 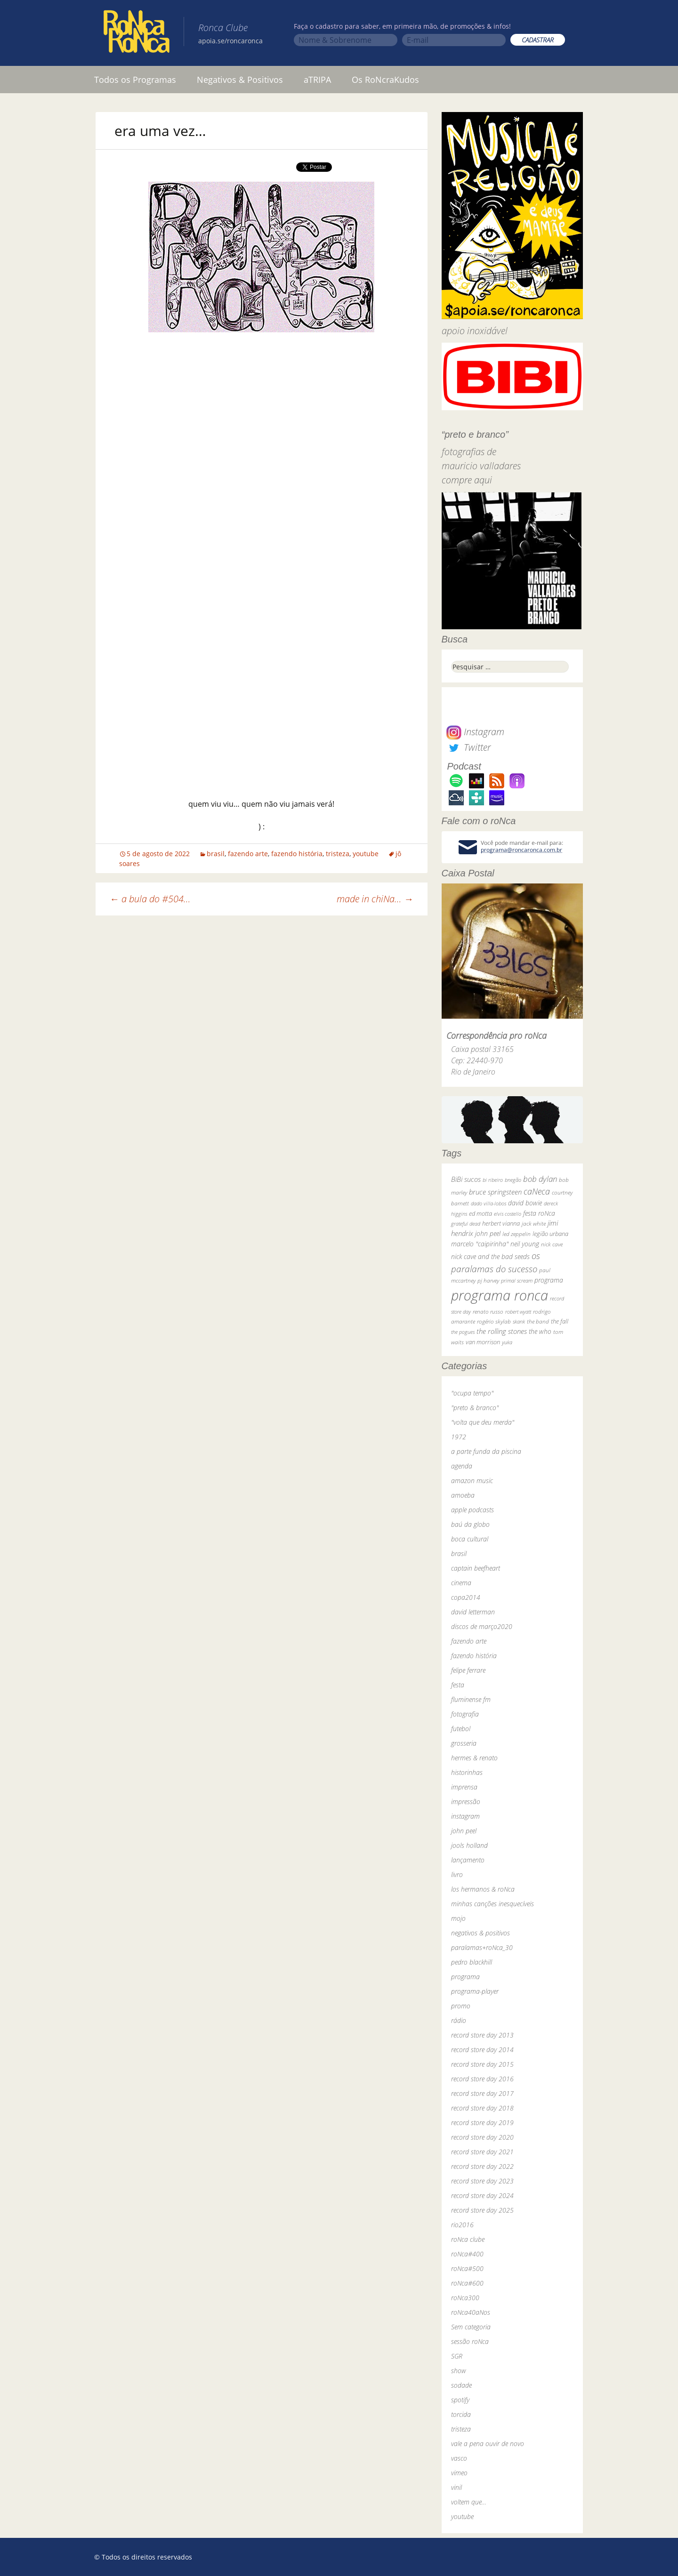 What do you see at coordinates (465, 1816) in the screenshot?
I see `instagram` at bounding box center [465, 1816].